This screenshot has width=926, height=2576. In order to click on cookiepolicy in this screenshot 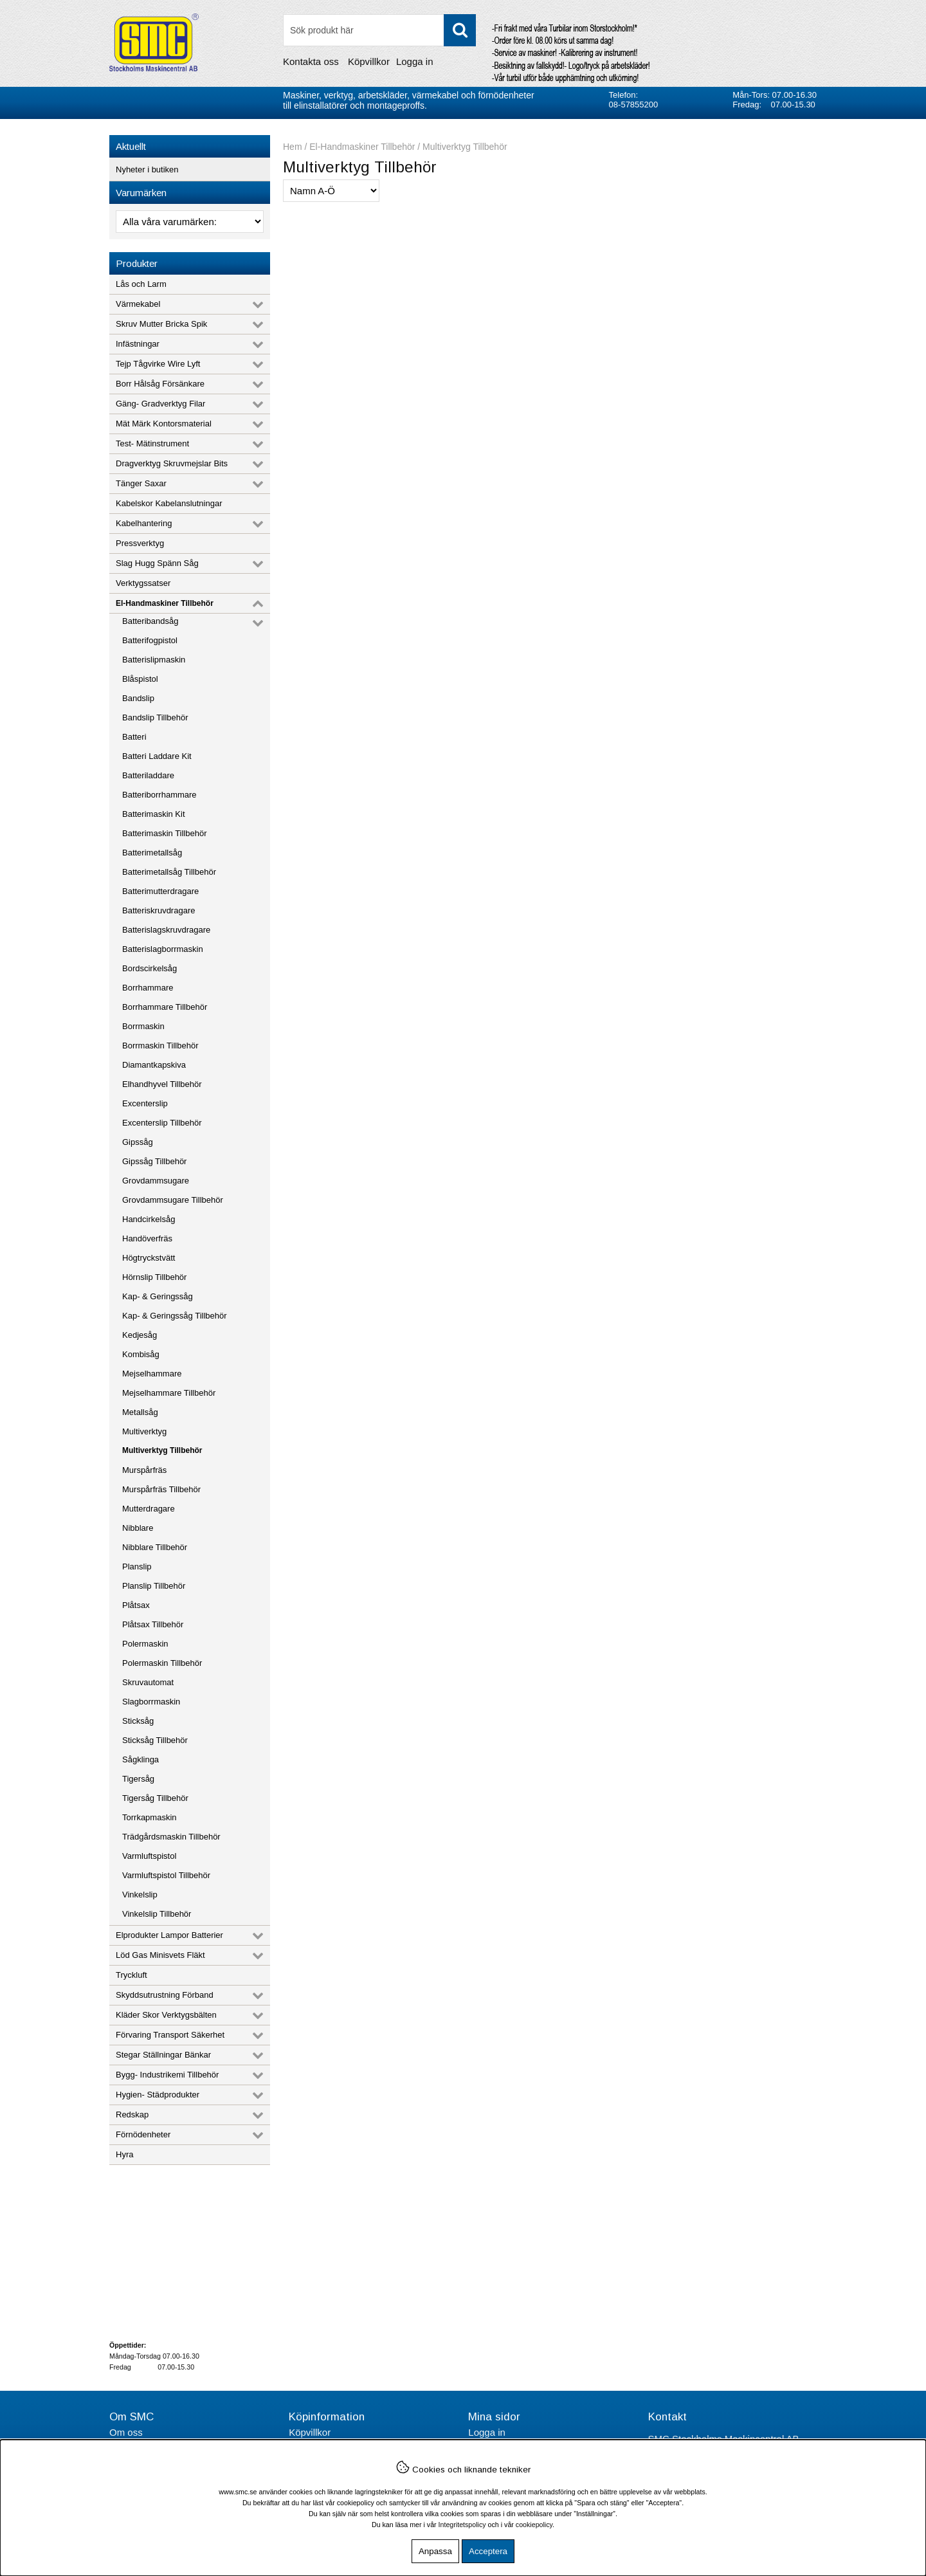, I will do `click(534, 2524)`.